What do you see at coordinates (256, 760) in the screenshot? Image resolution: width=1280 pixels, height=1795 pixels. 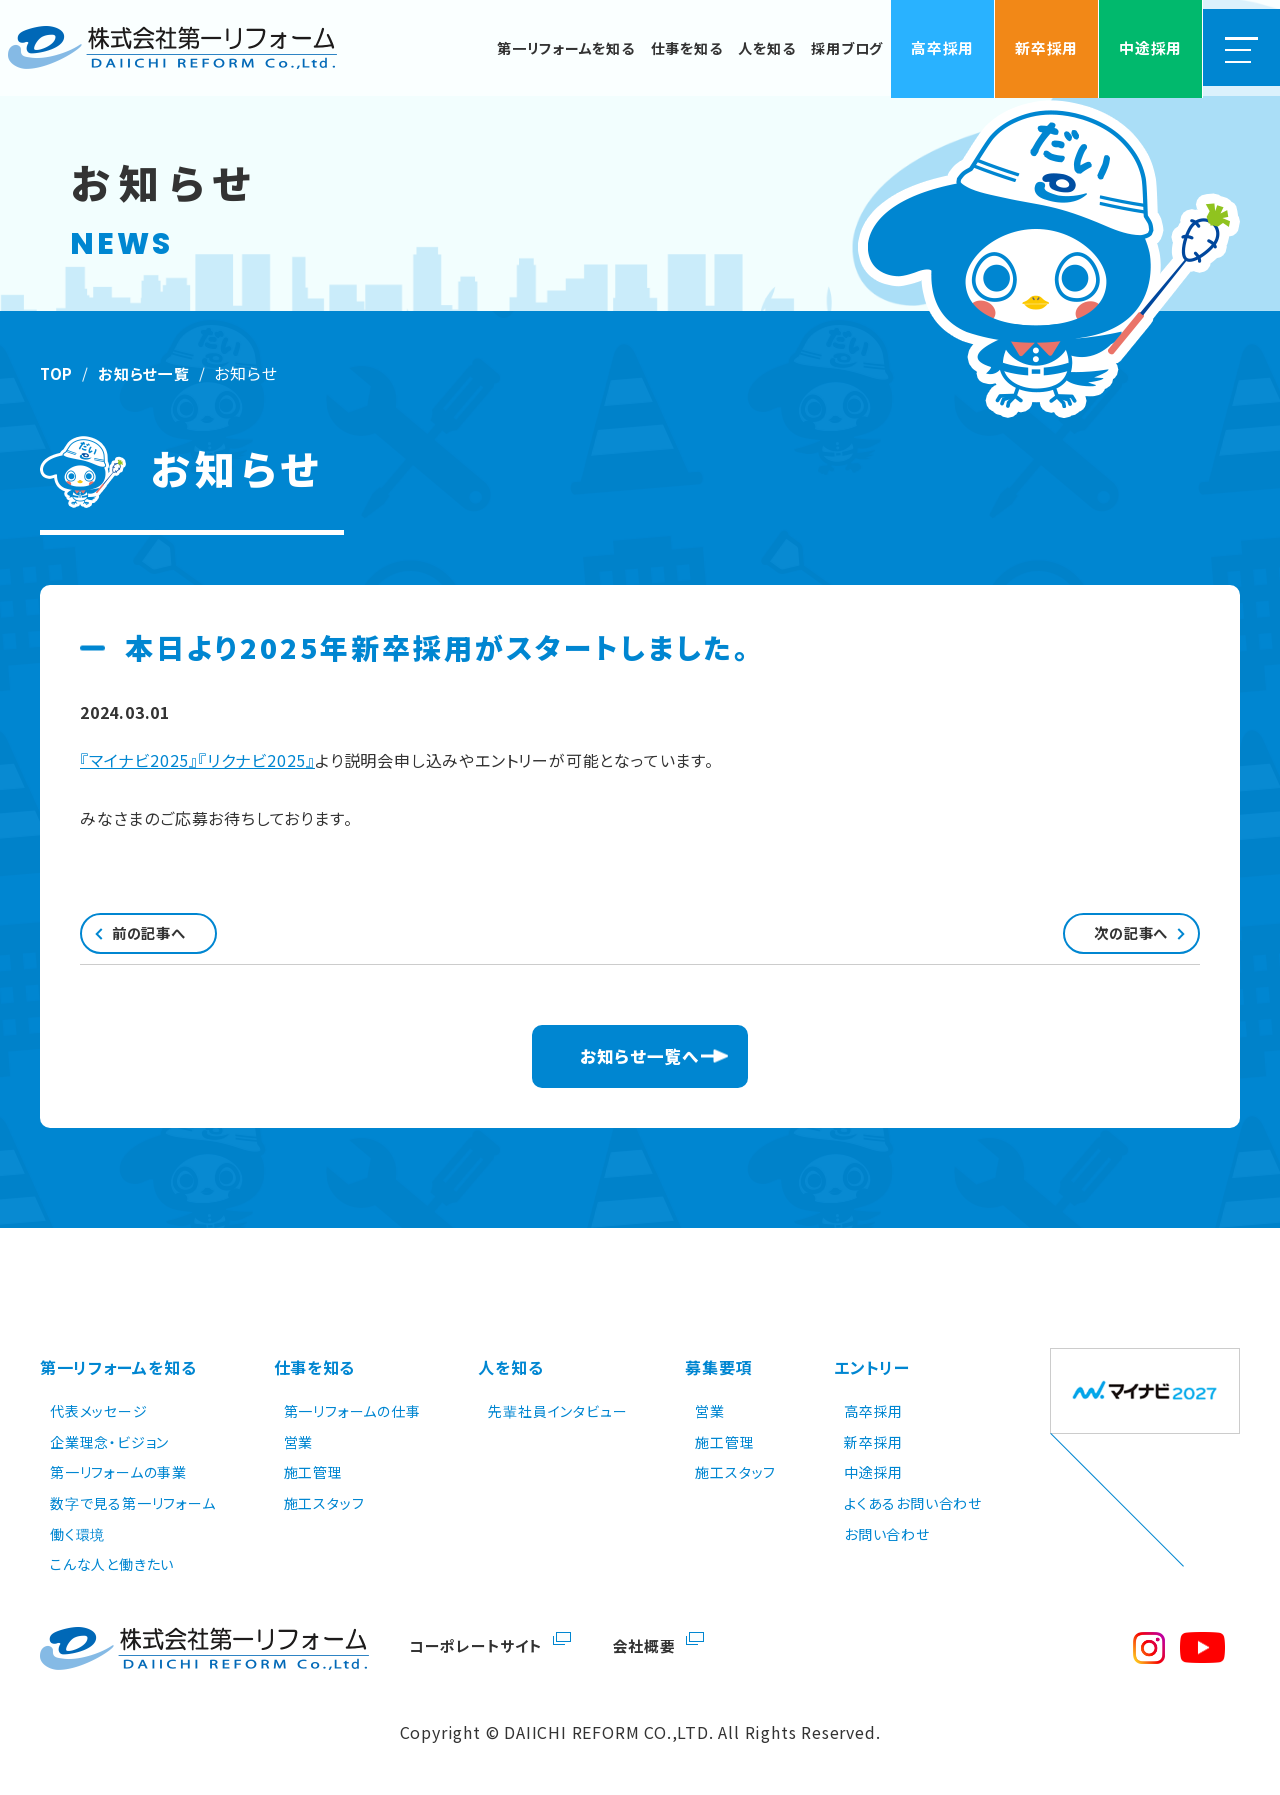 I see `『リクナビ2025』` at bounding box center [256, 760].